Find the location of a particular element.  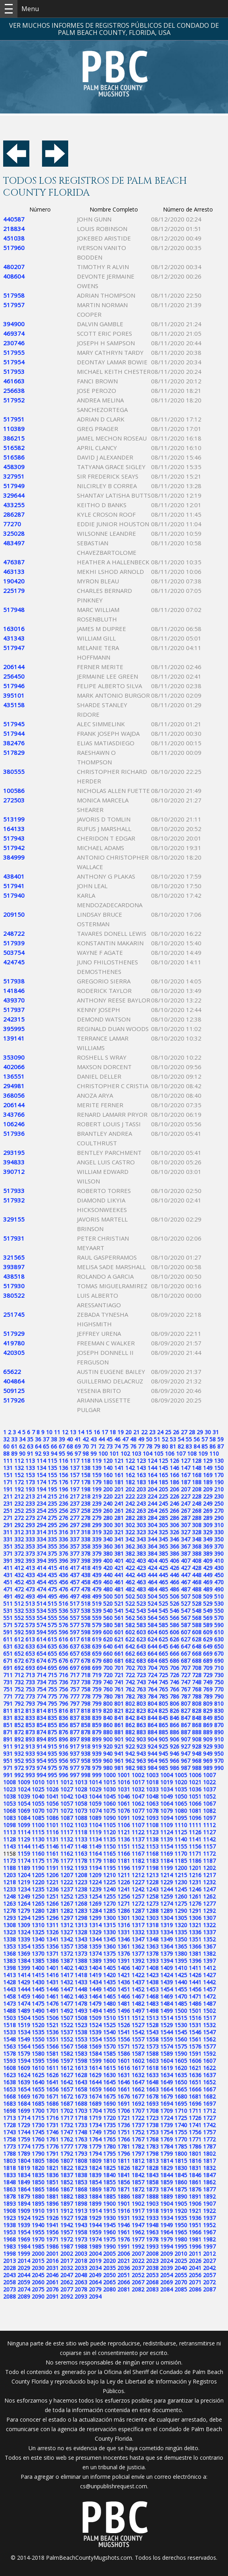

1403 is located at coordinates (81, 1968).